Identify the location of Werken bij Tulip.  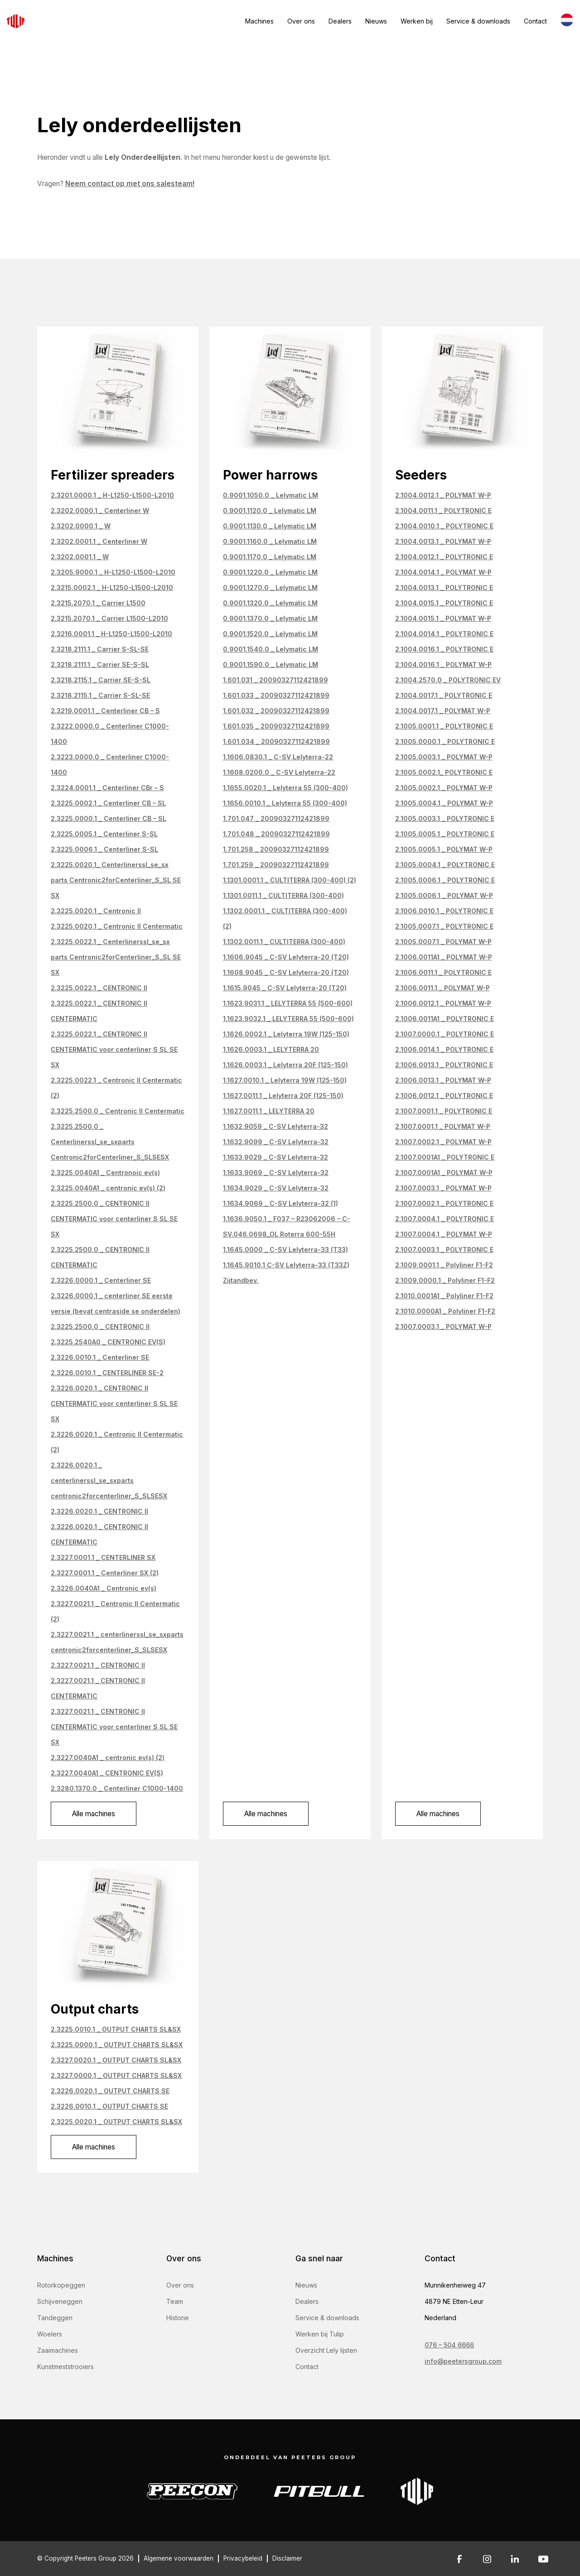
(319, 2334).